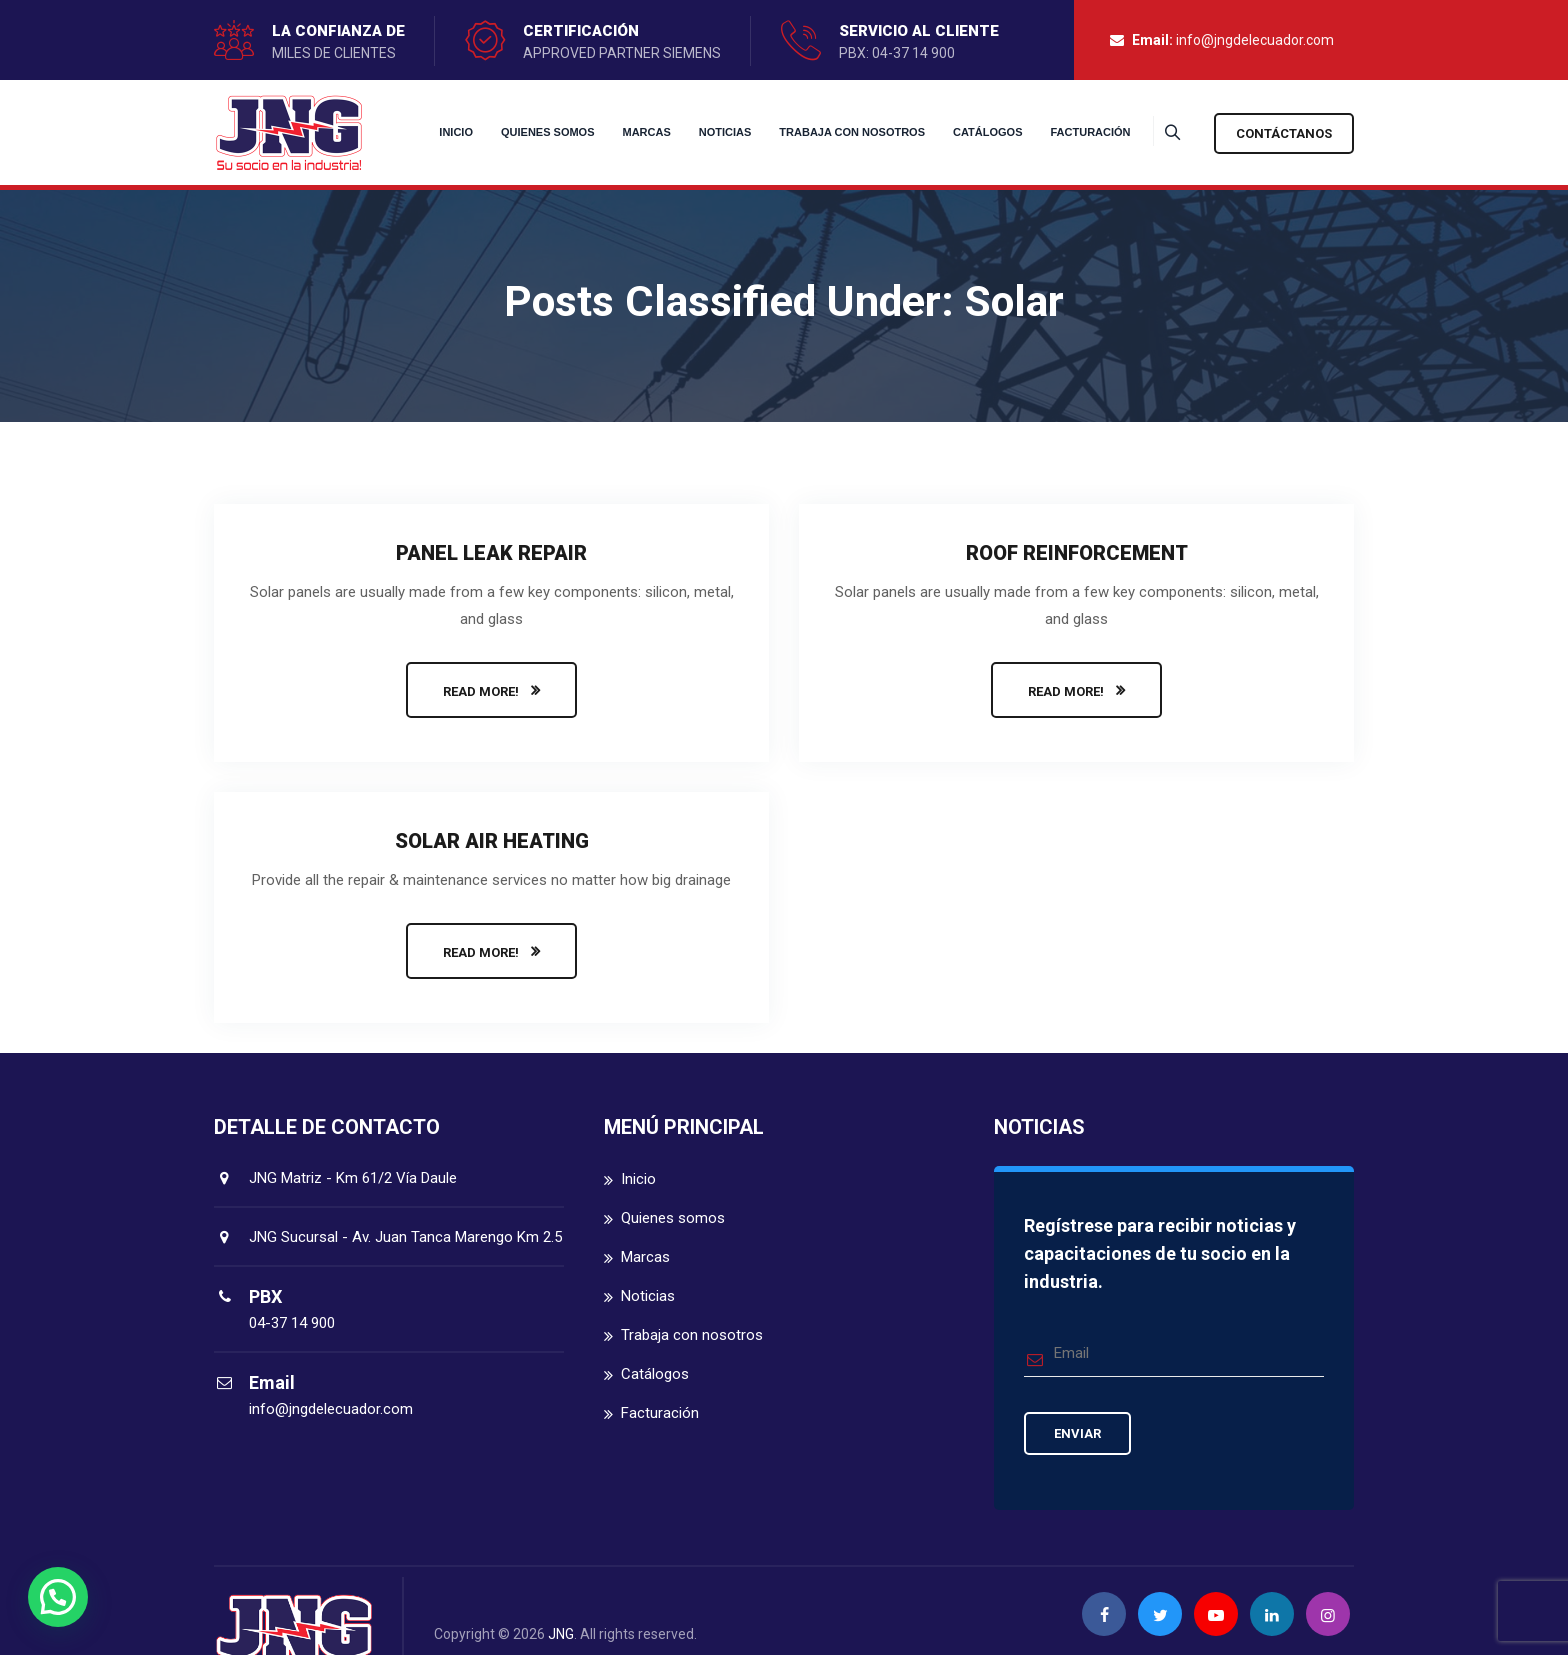 The image size is (1568, 1655). Describe the element at coordinates (561, 1634) in the screenshot. I see `JNG` at that location.